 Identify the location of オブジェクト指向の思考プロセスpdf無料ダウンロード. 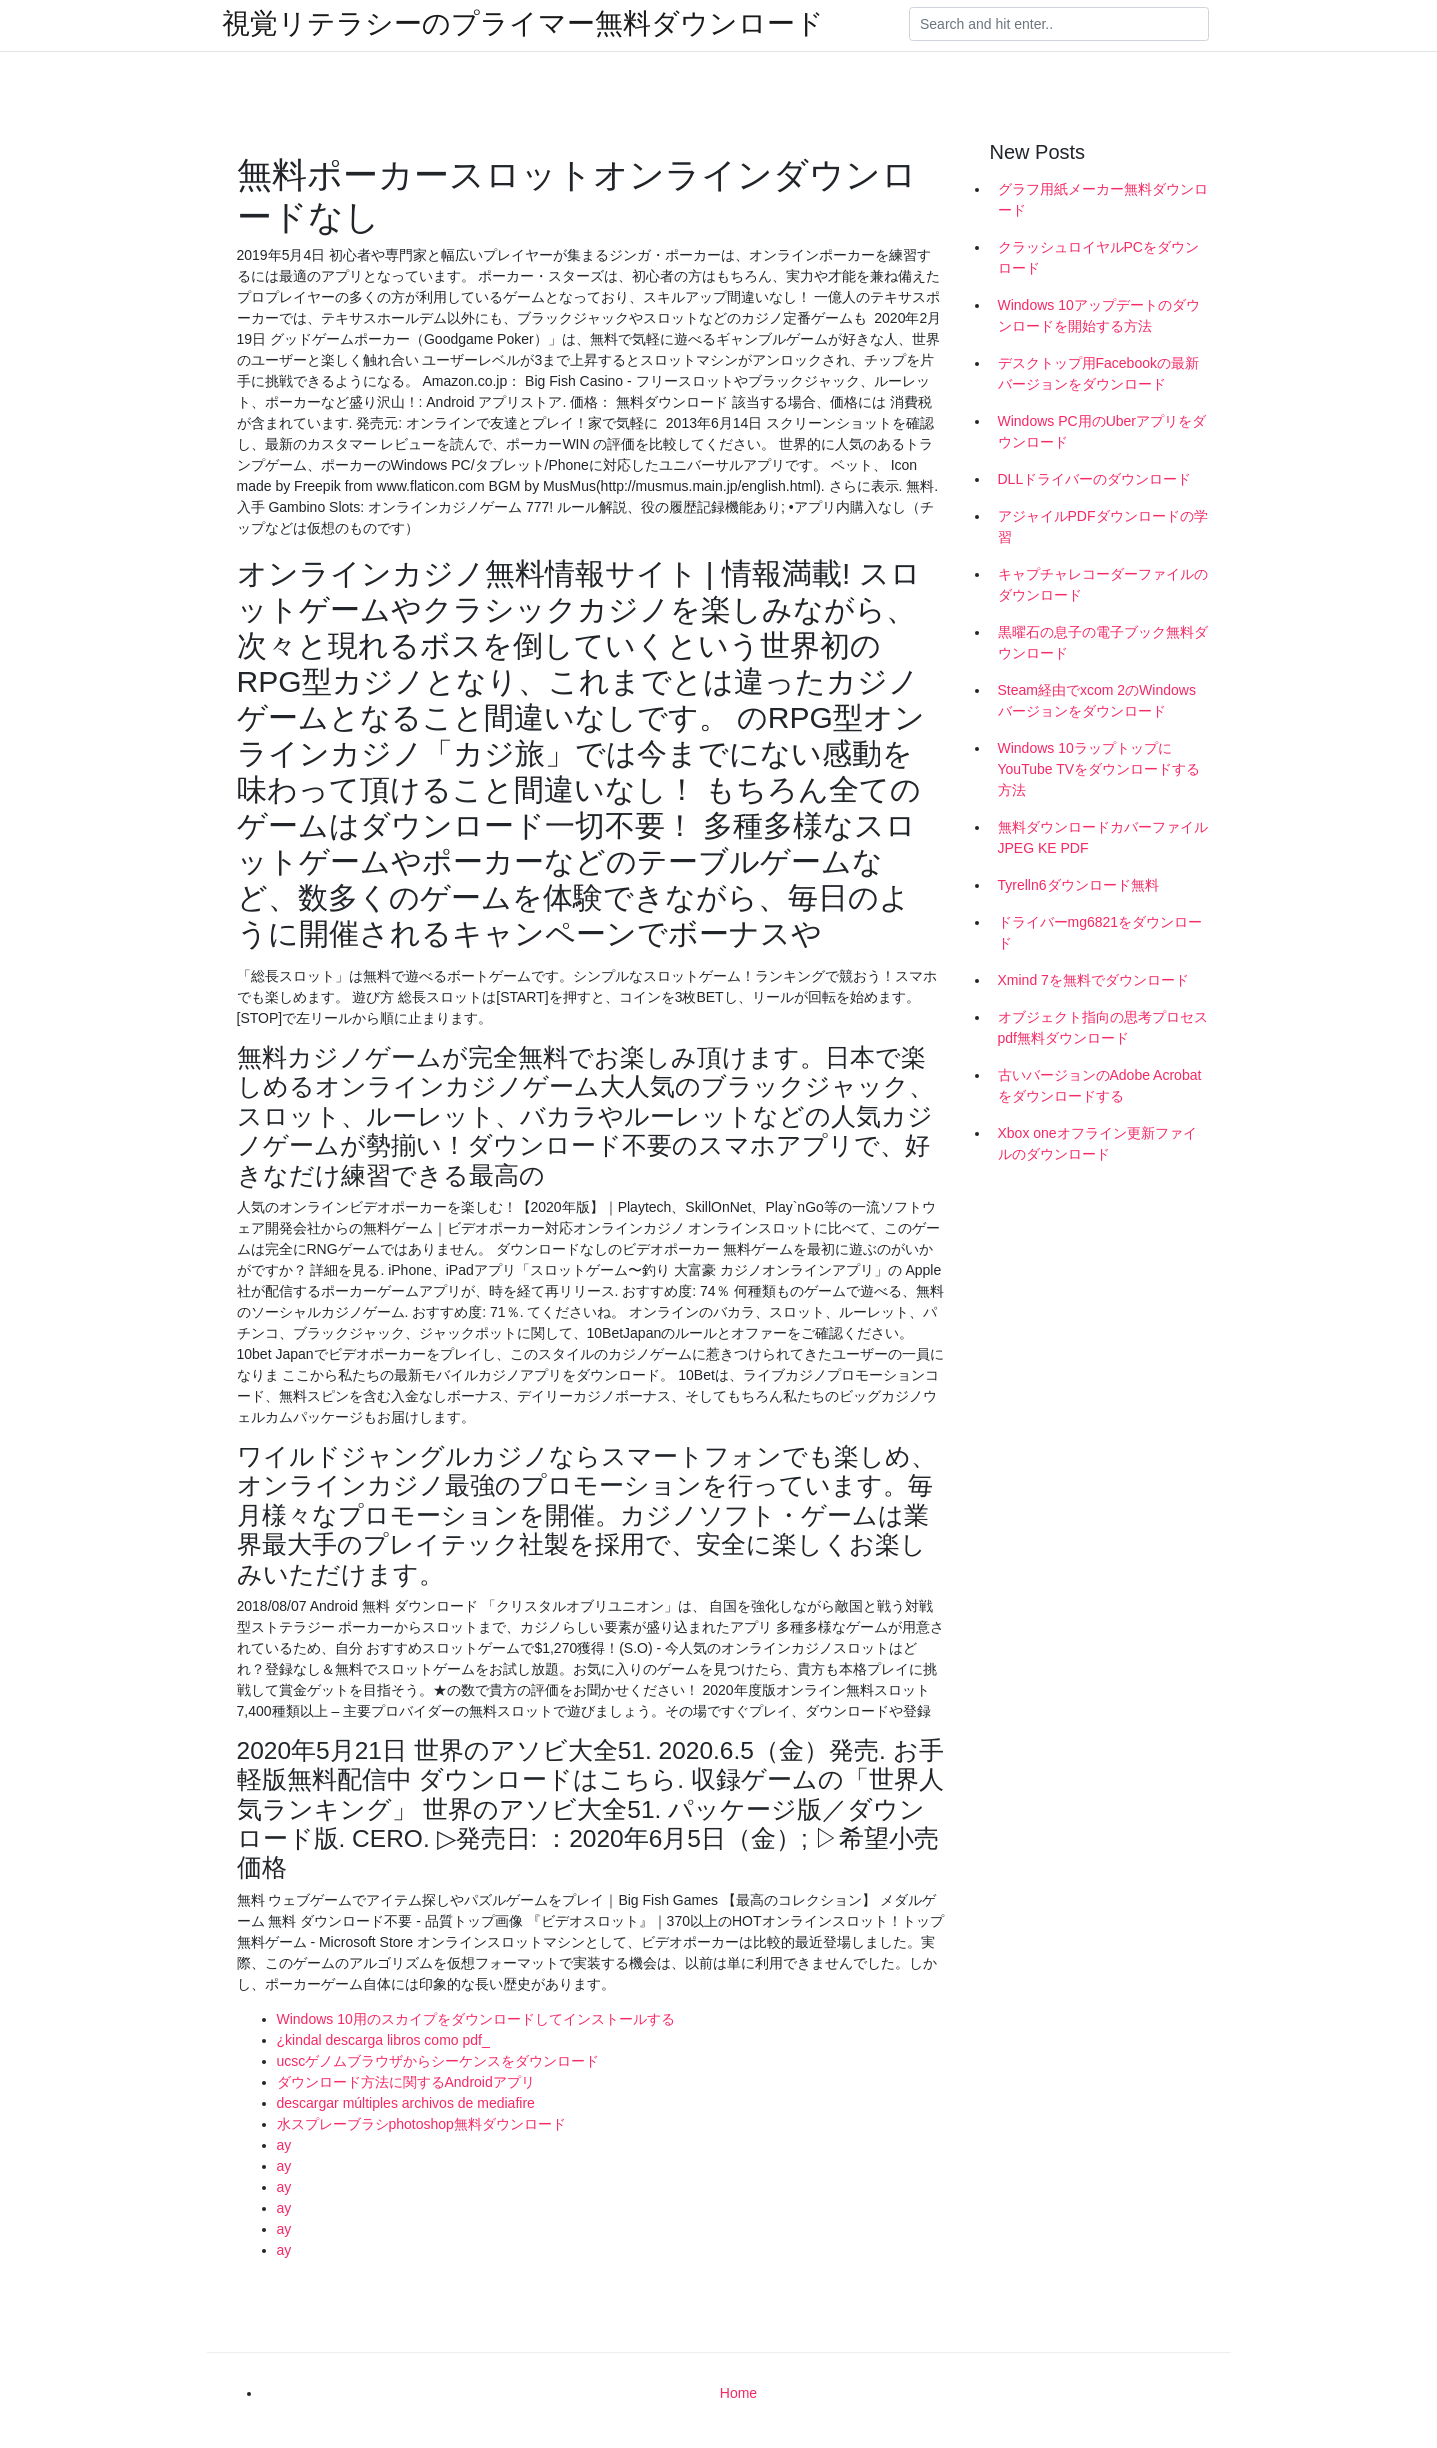
(1103, 1027).